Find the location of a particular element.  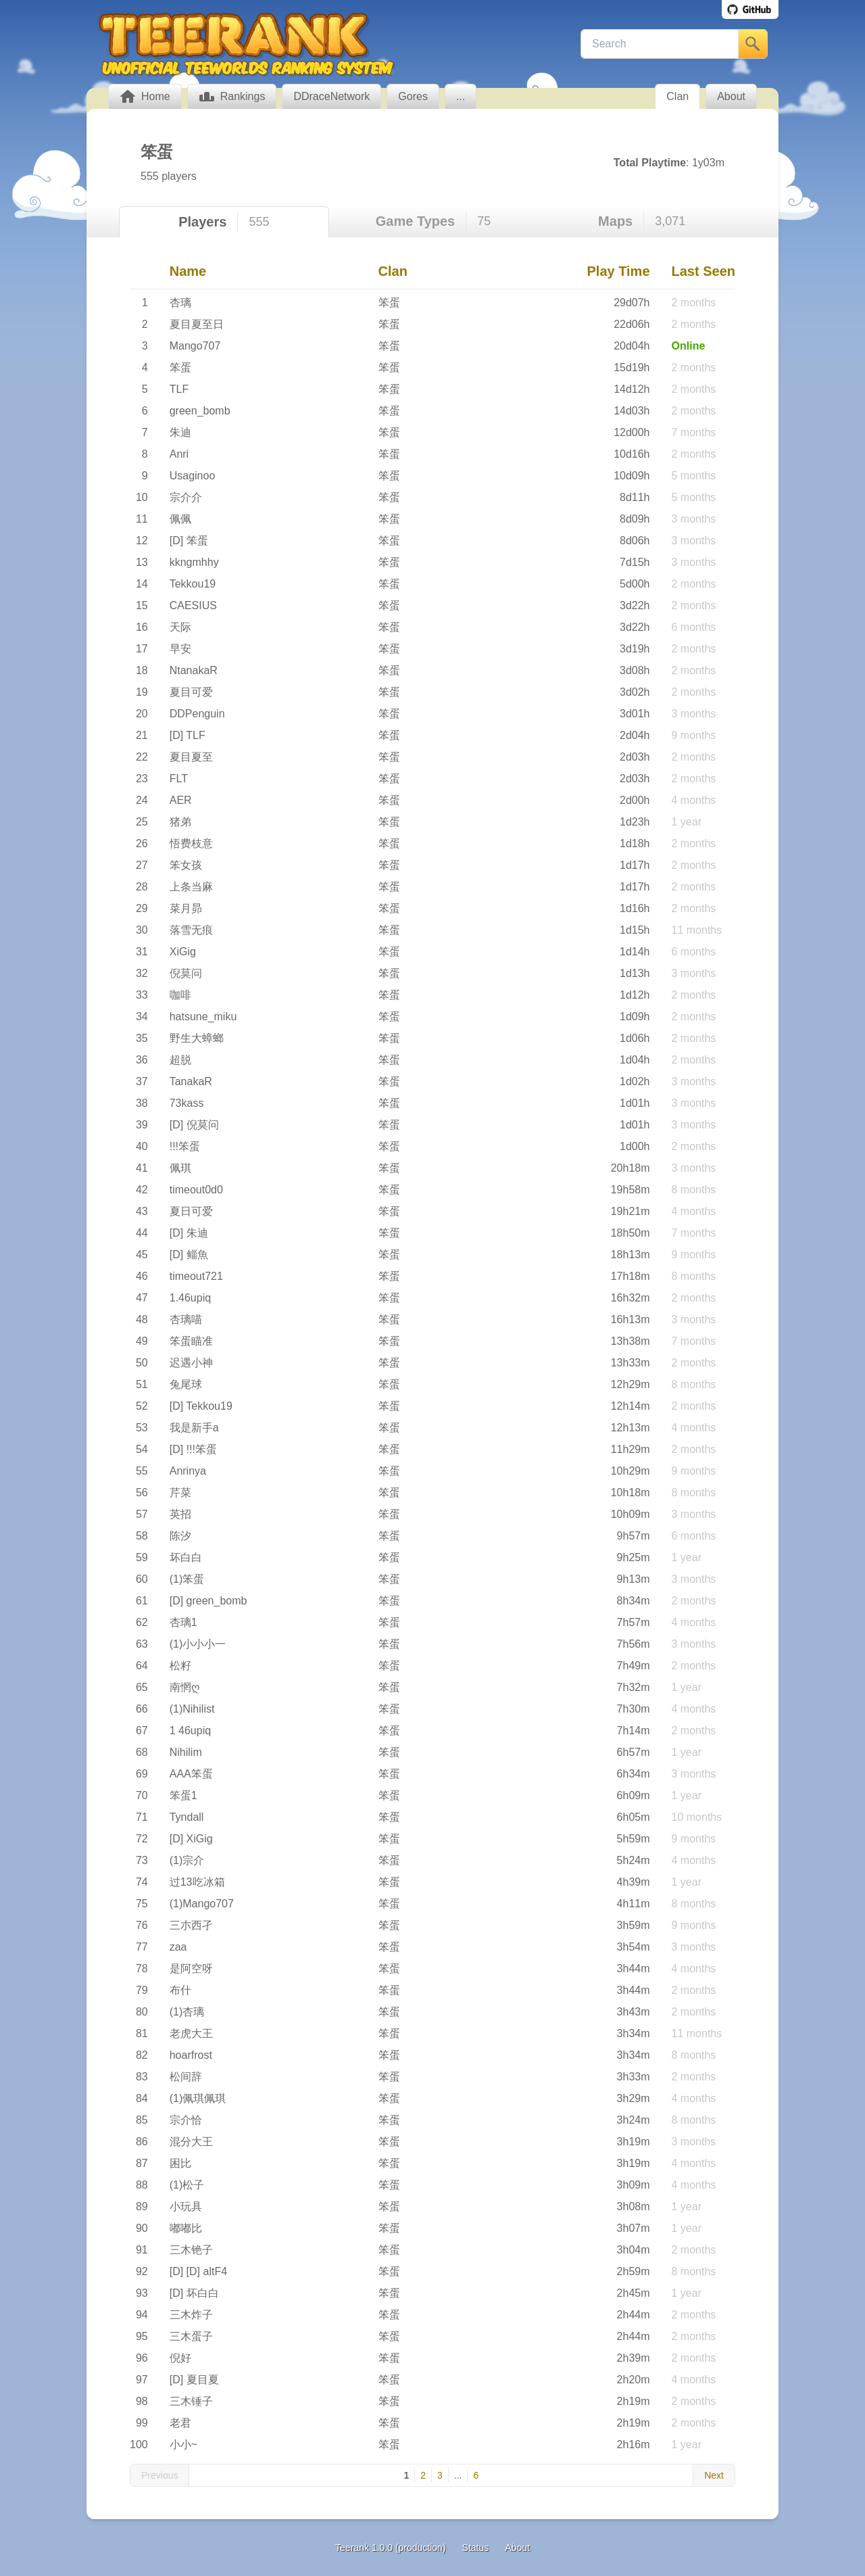

[D] XiGig is located at coordinates (191, 1838).